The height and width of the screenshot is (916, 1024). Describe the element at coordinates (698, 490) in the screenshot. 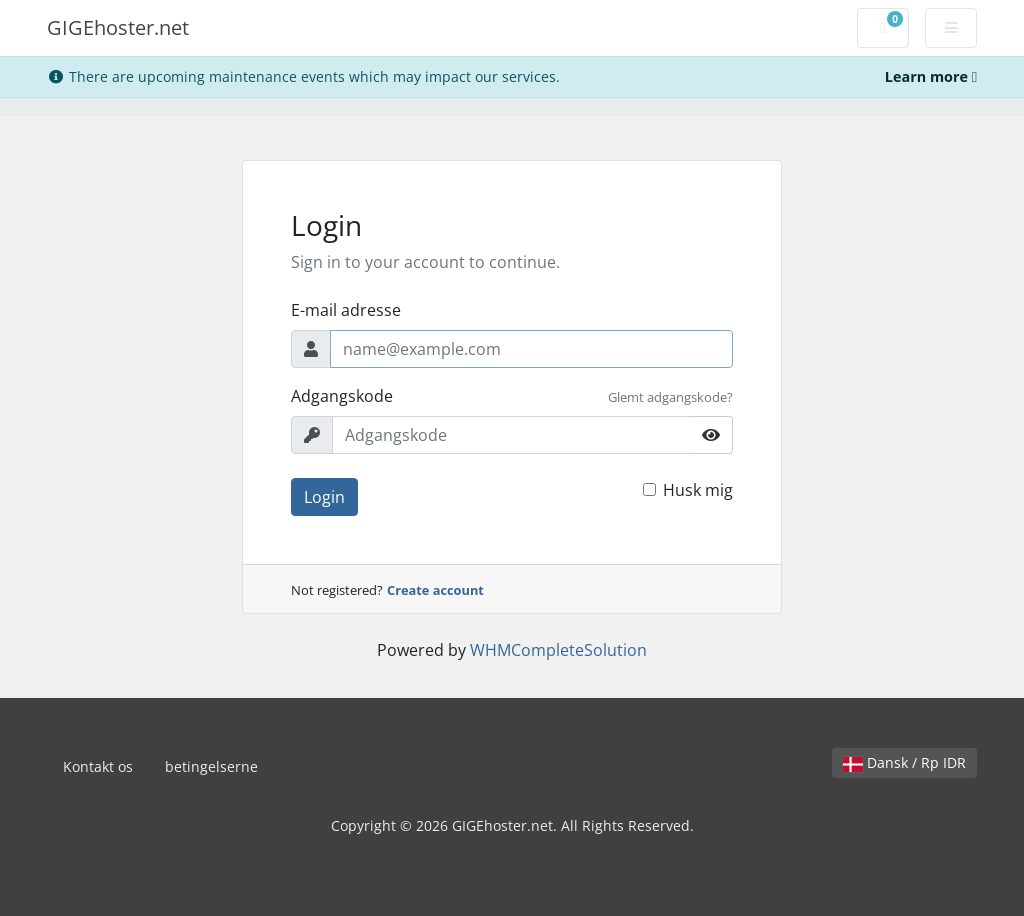

I see `Husk mig` at that location.